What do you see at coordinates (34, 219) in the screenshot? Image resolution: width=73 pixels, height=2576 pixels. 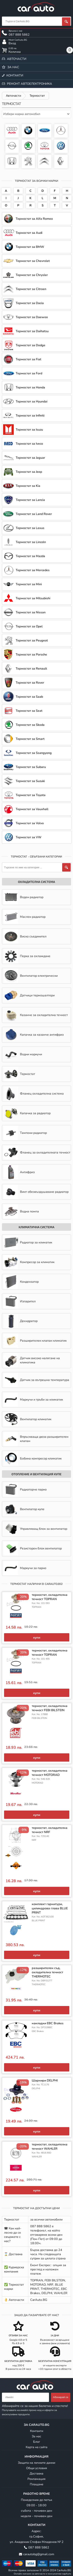 I see `Термостат за Alfa Romeo` at bounding box center [34, 219].